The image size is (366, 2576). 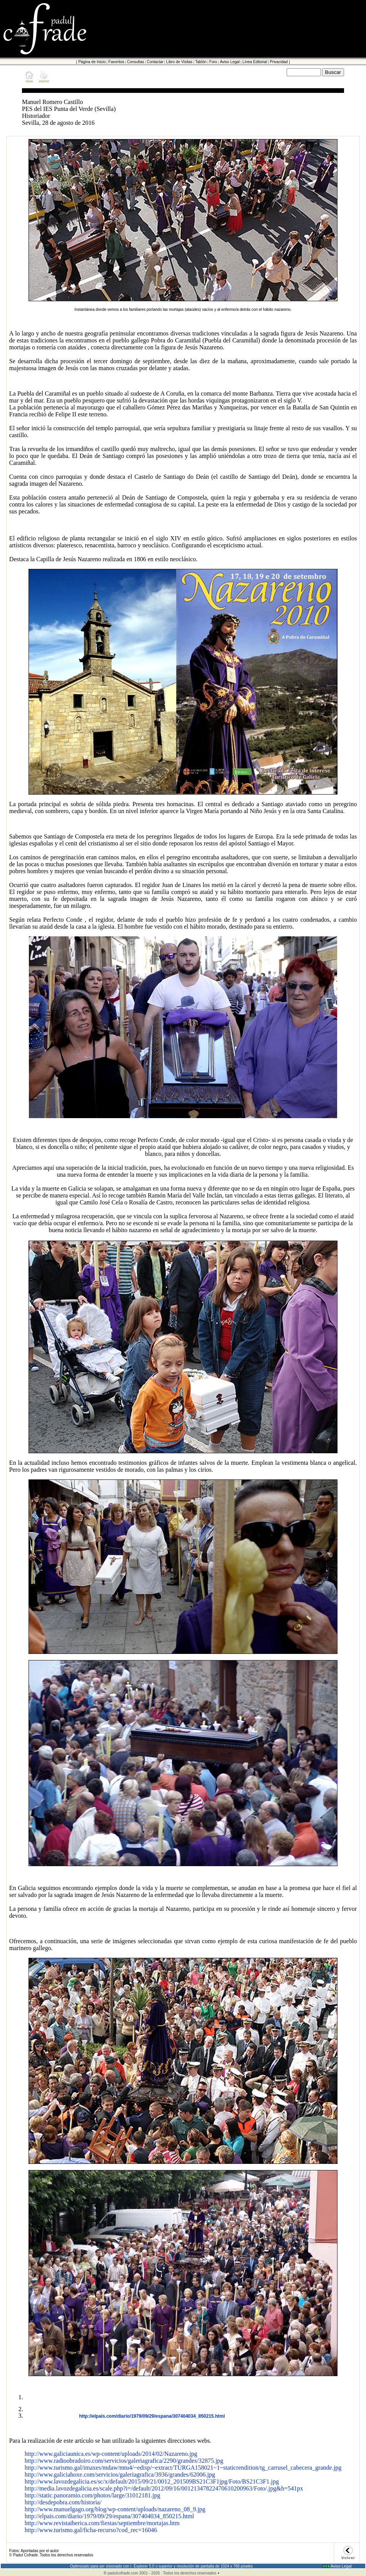 I want to click on http://static.panoramio.com/photos/large/31012181.jpg, so click(x=92, y=2495).